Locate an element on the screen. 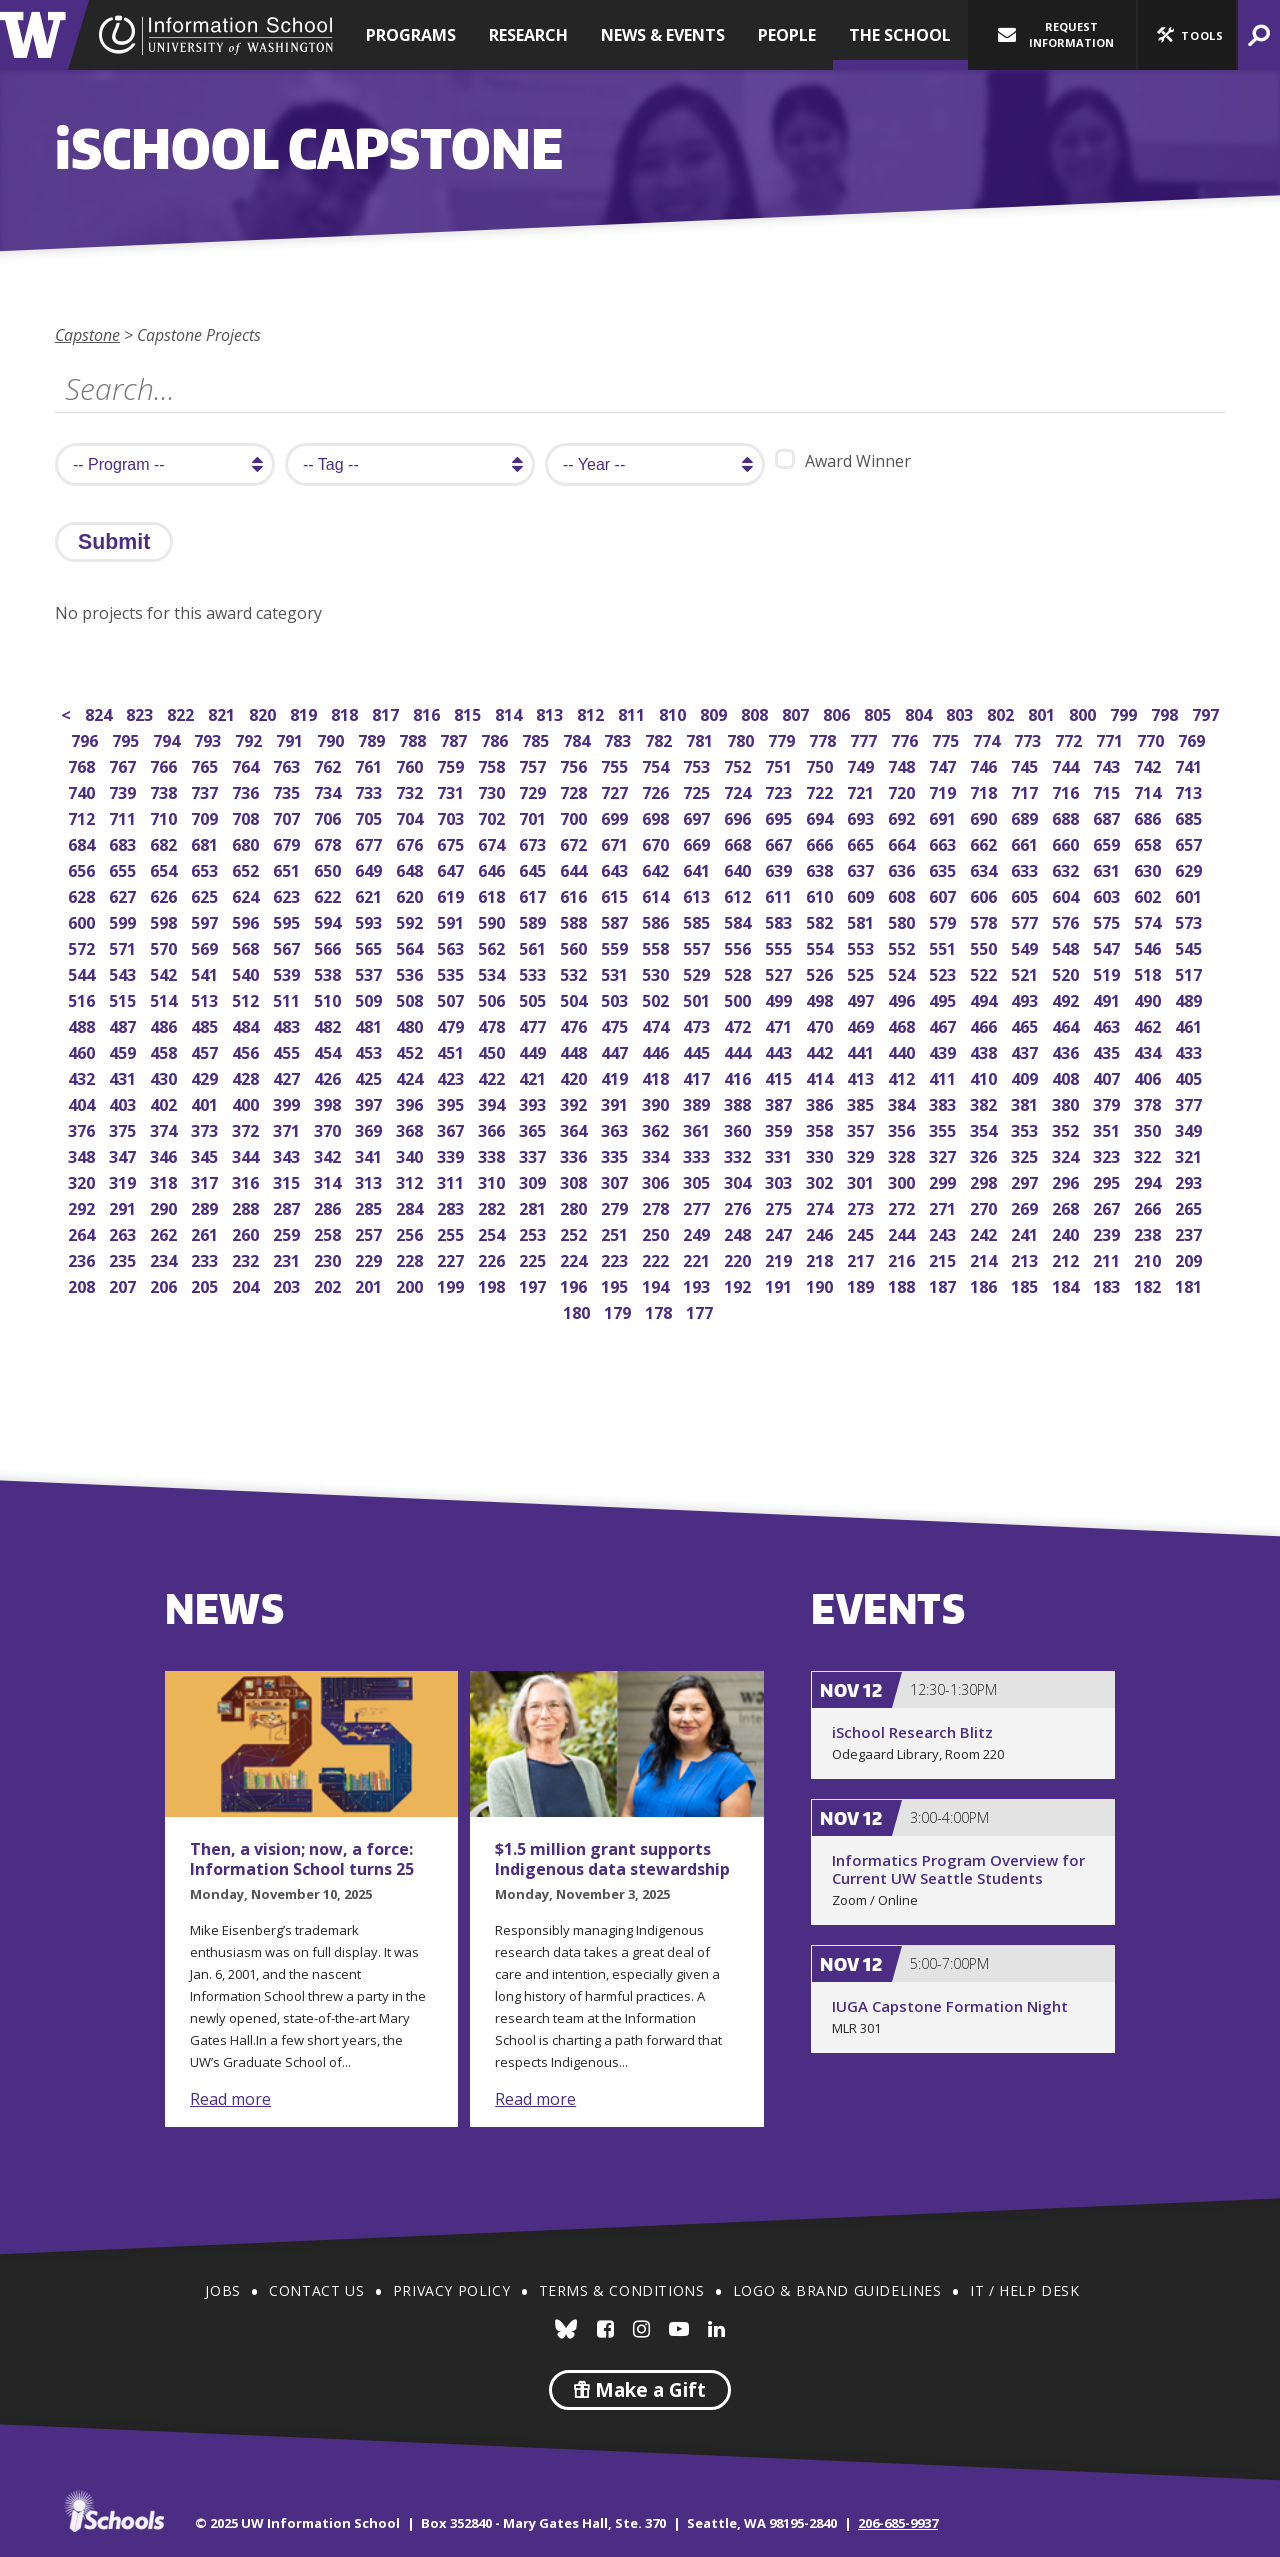  643 is located at coordinates (616, 868).